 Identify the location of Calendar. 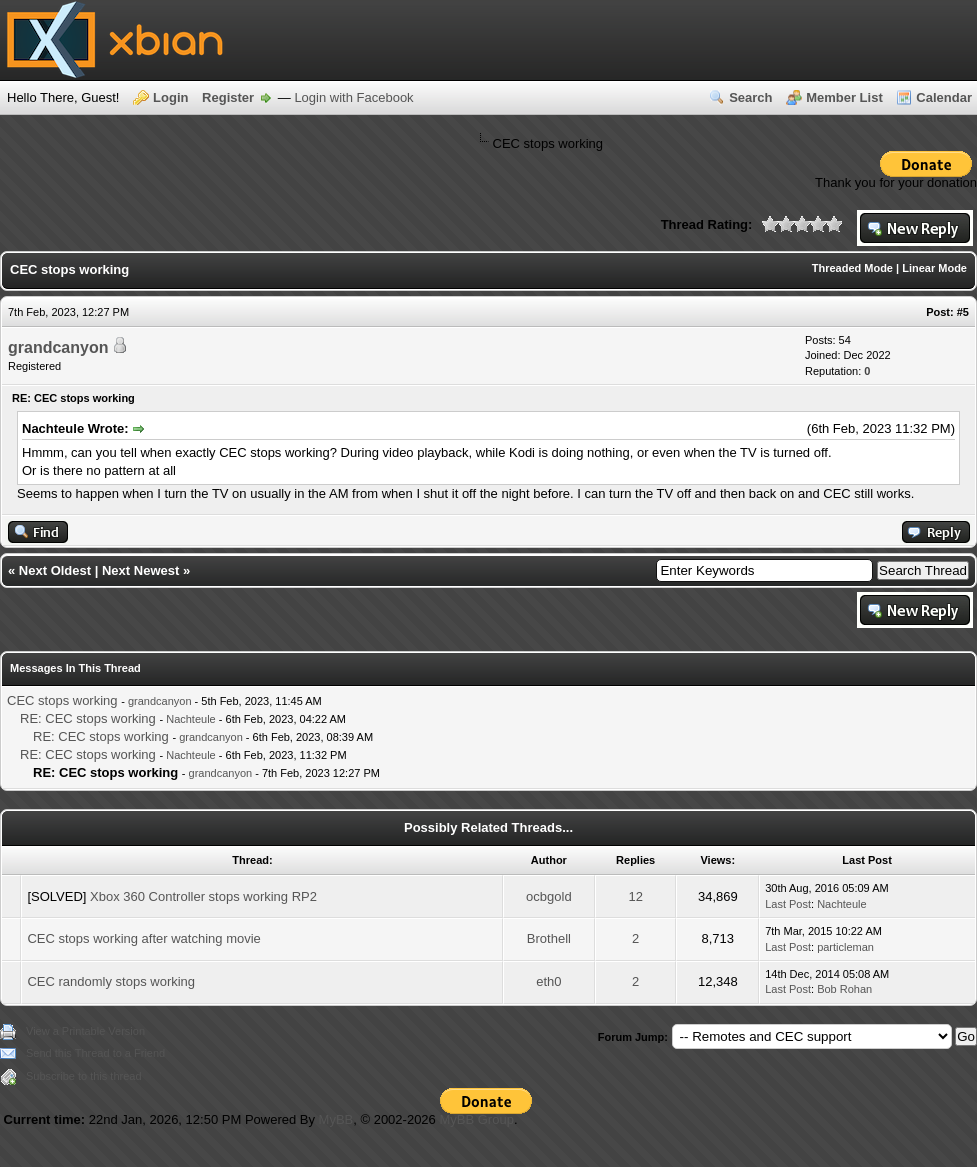
(944, 97).